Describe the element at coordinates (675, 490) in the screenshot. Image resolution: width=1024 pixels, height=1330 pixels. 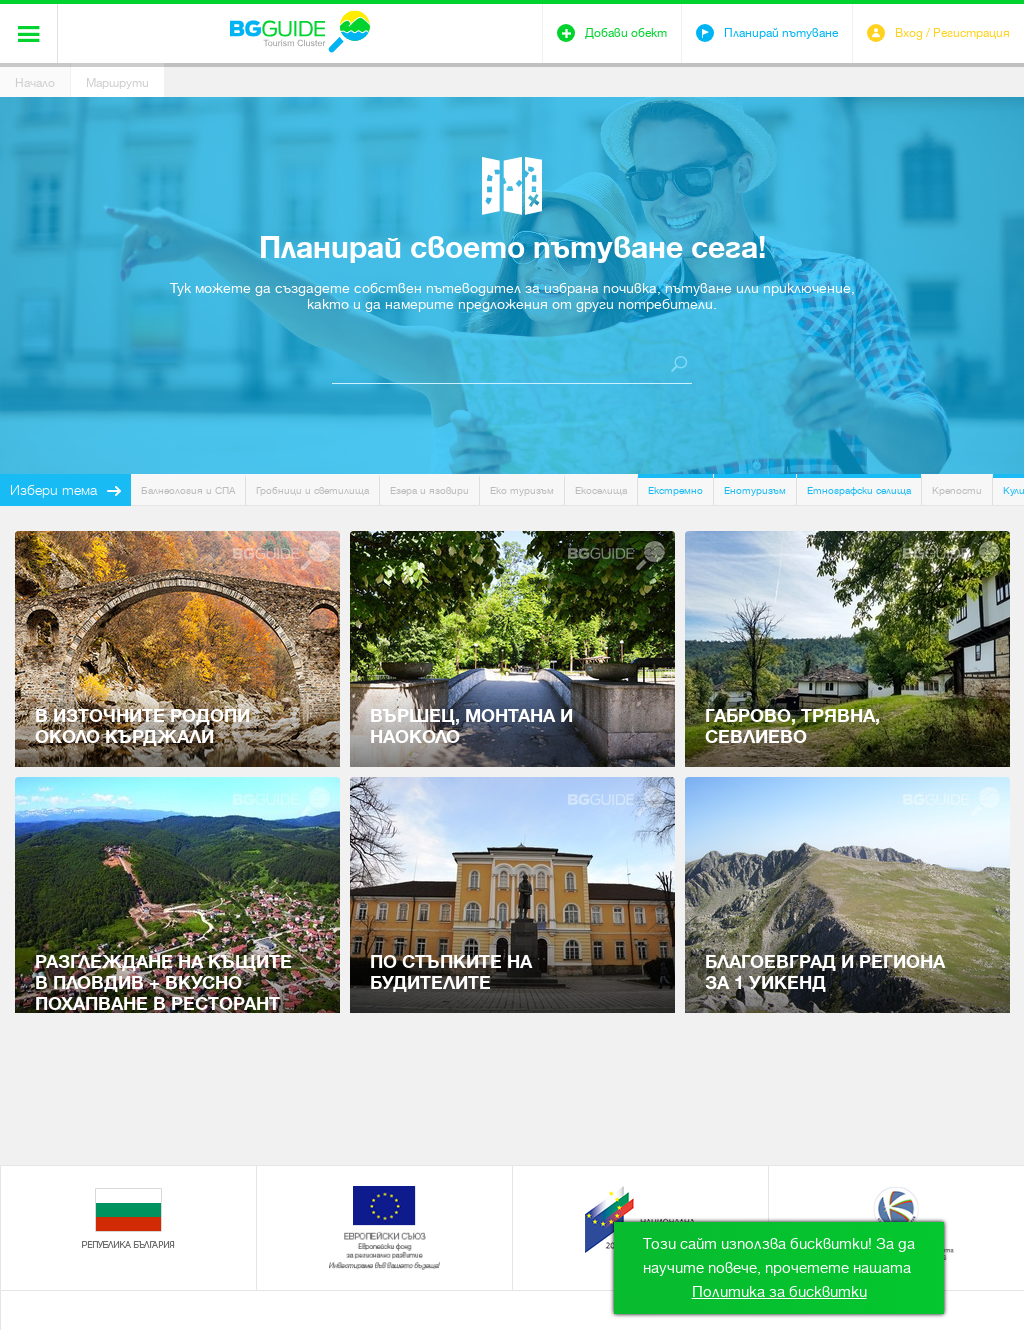
I see `Екстремно` at that location.